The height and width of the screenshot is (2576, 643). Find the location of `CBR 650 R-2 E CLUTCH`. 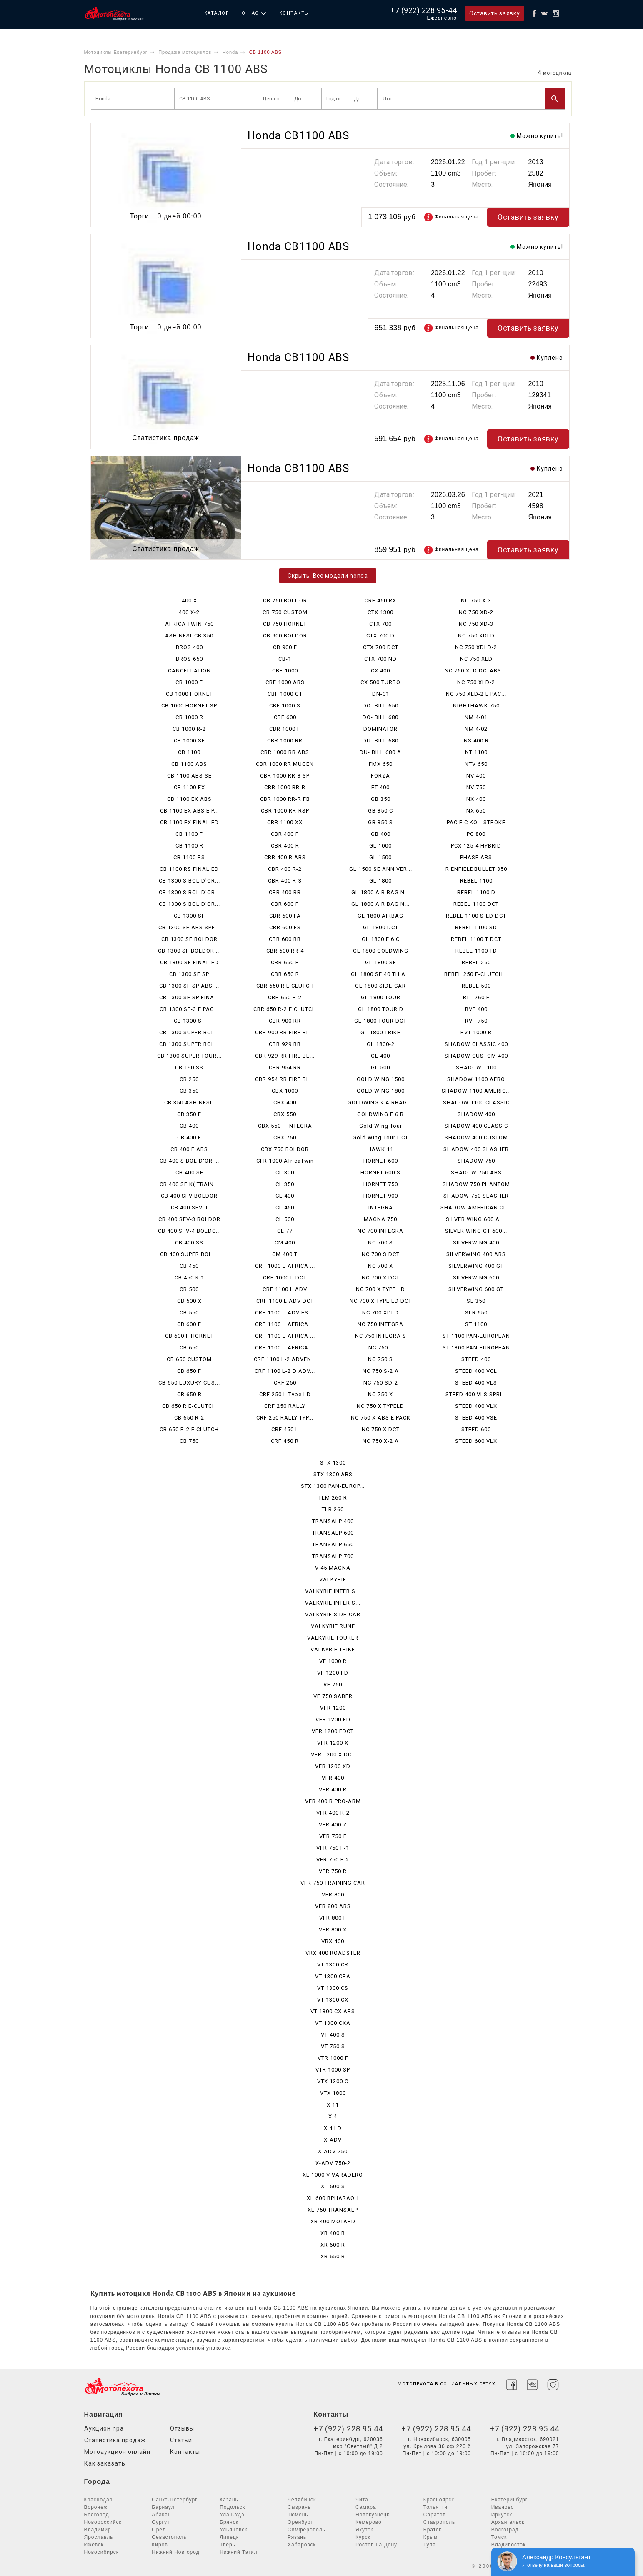

CBR 650 R-2 E CLUTCH is located at coordinates (284, 1009).